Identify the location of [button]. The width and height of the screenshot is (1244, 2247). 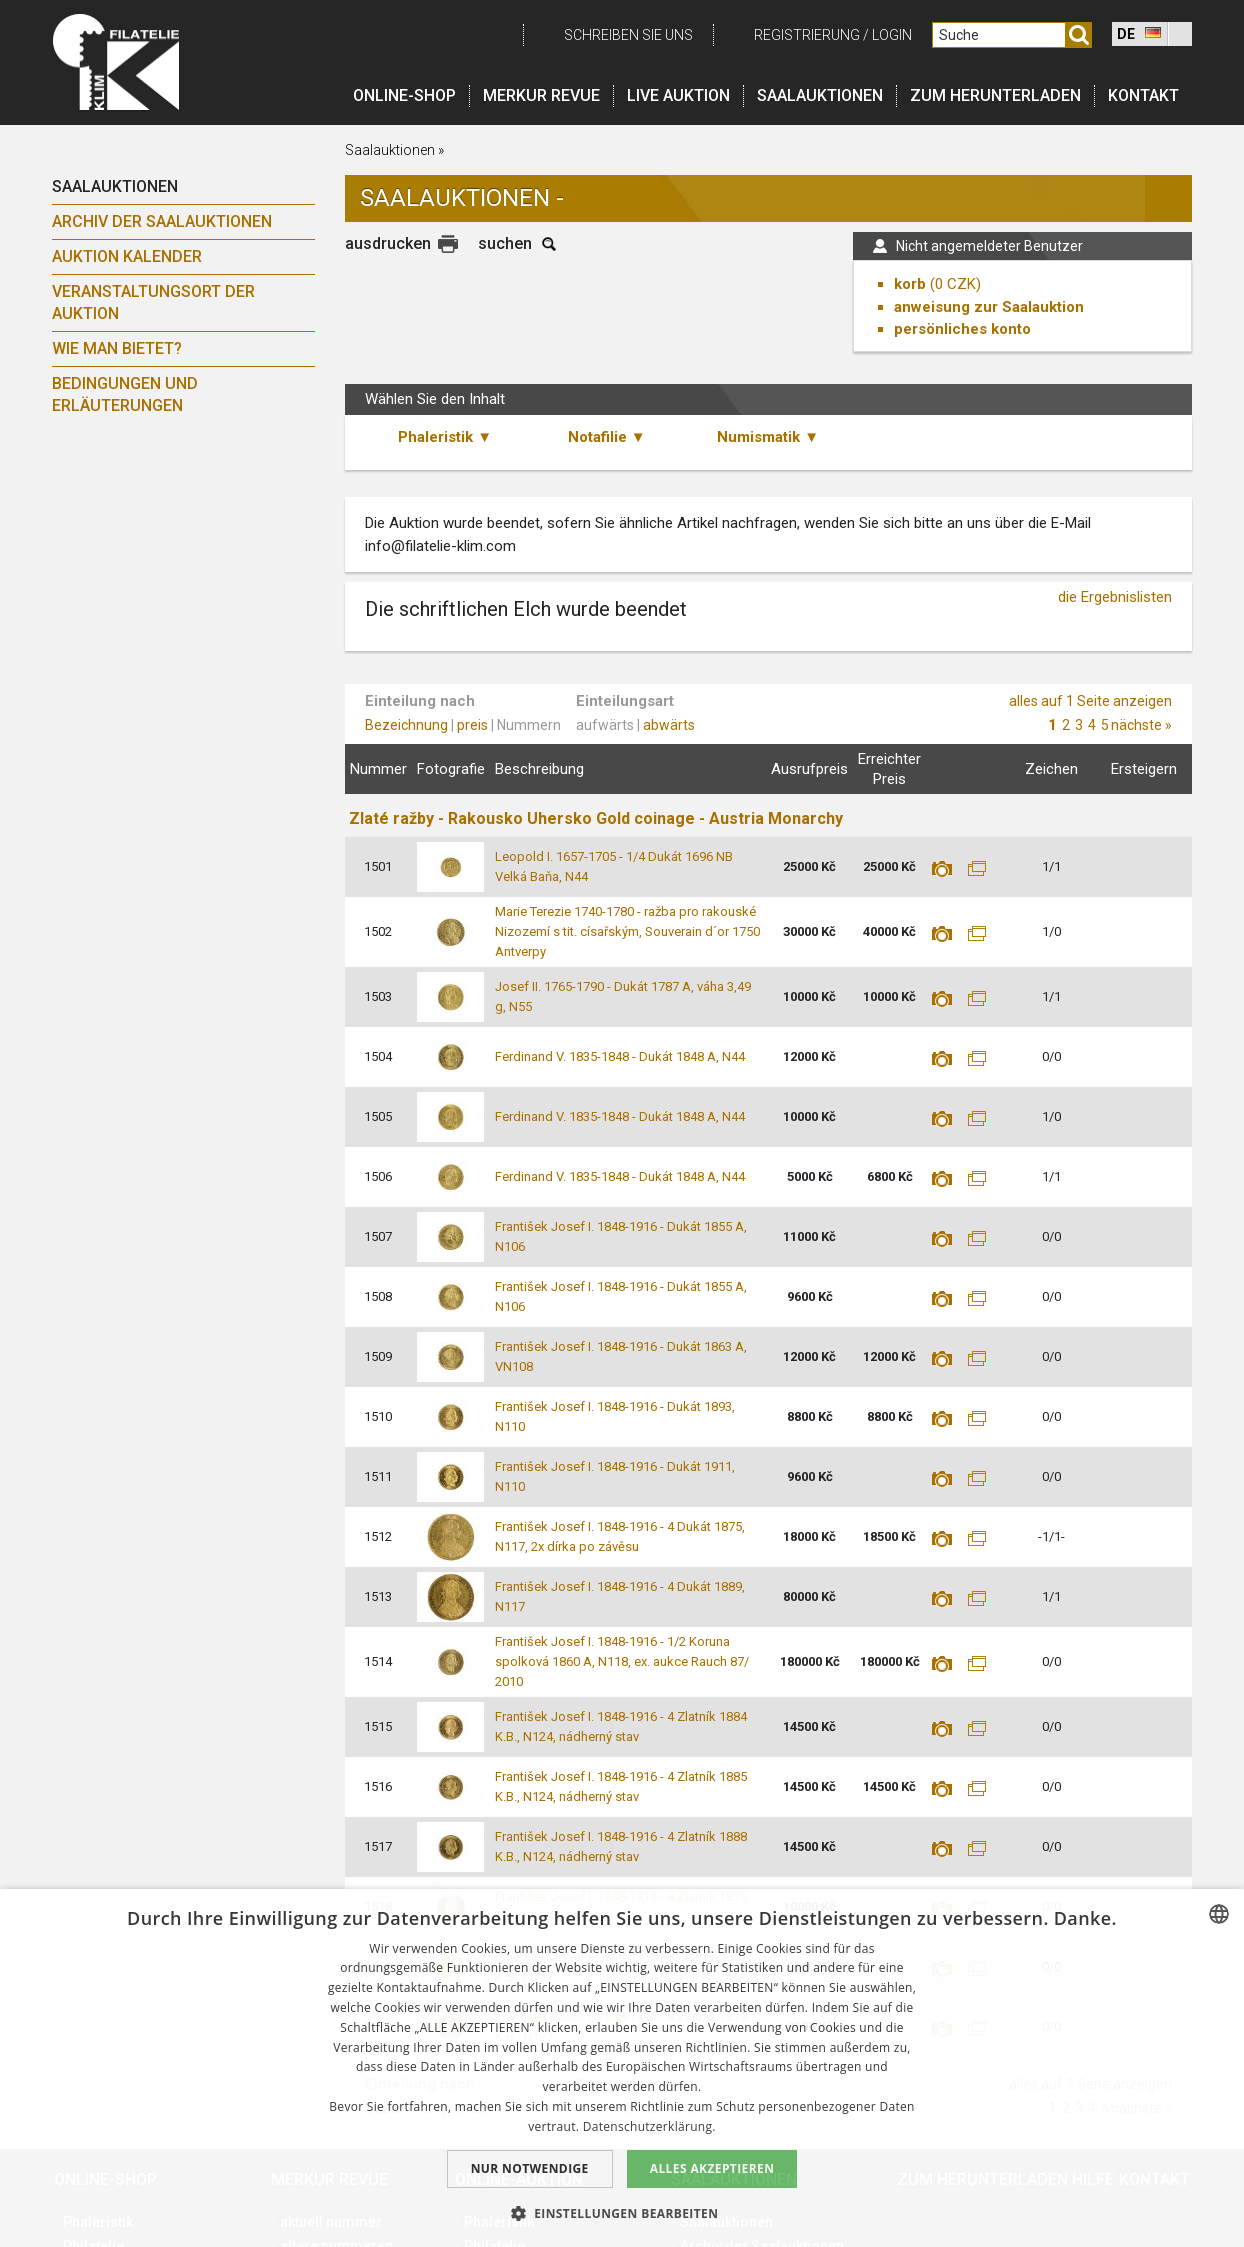
(622, 2213).